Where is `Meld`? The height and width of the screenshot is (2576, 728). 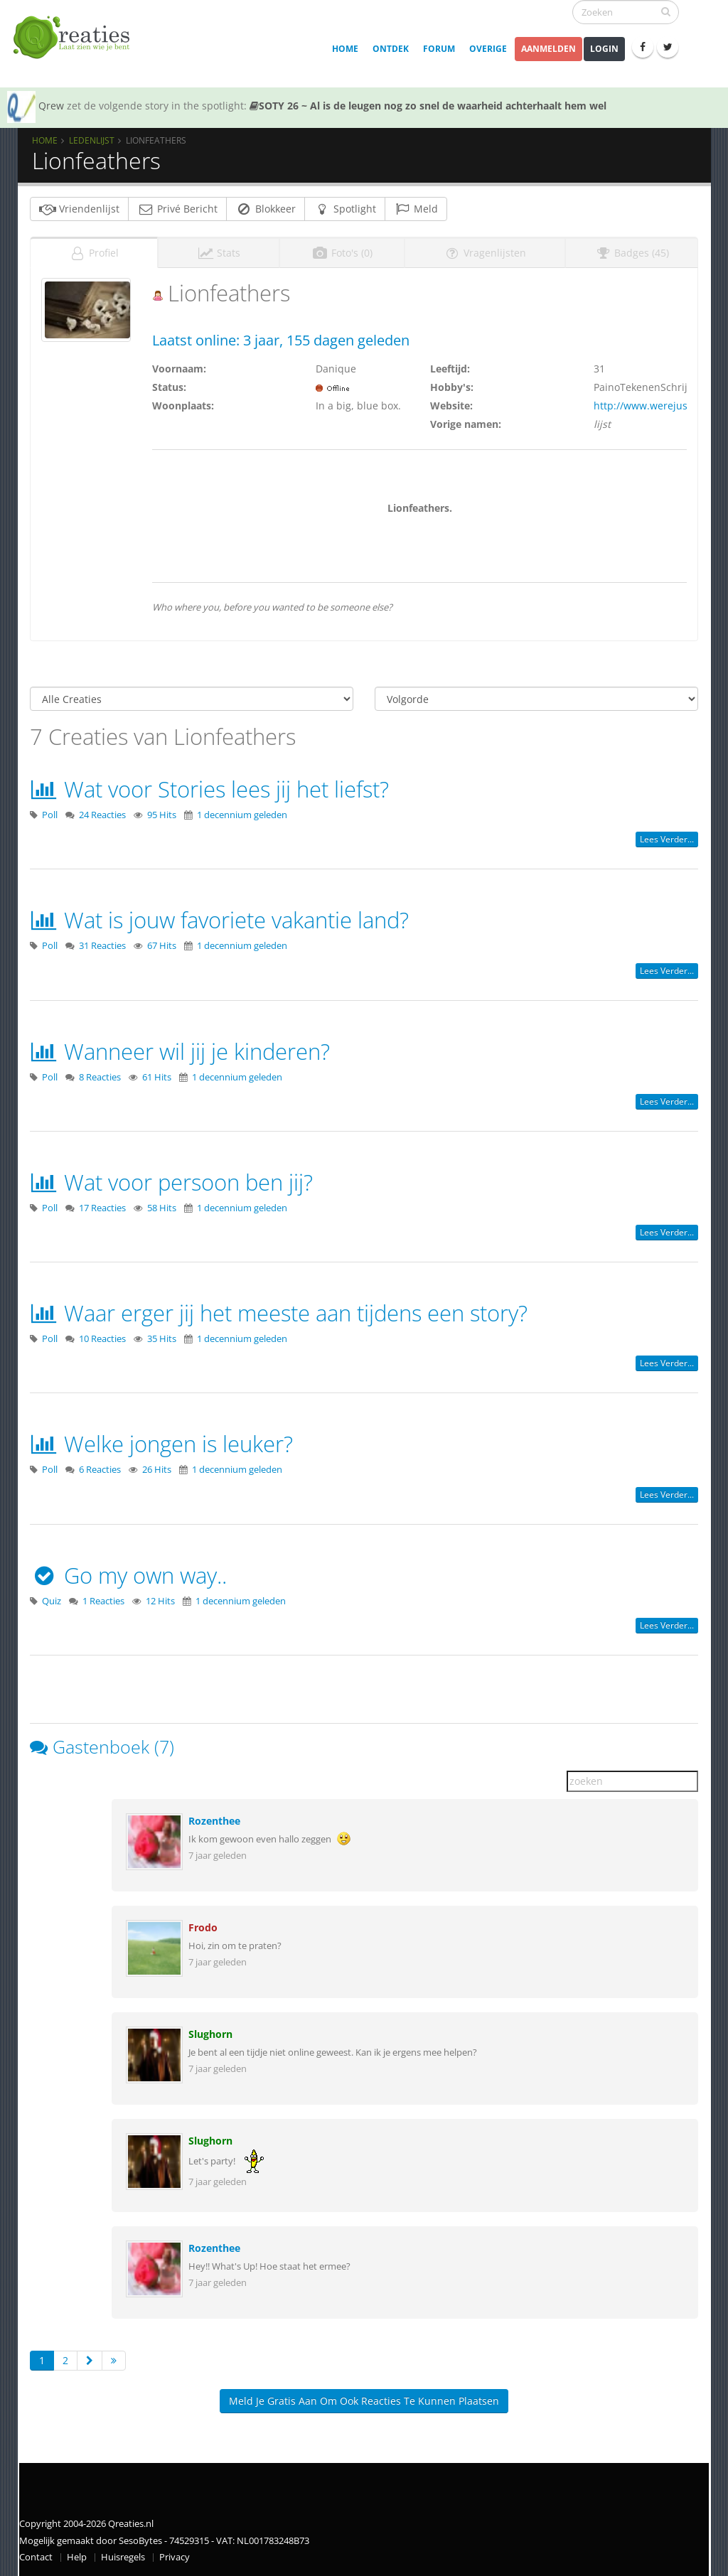
Meld is located at coordinates (416, 208).